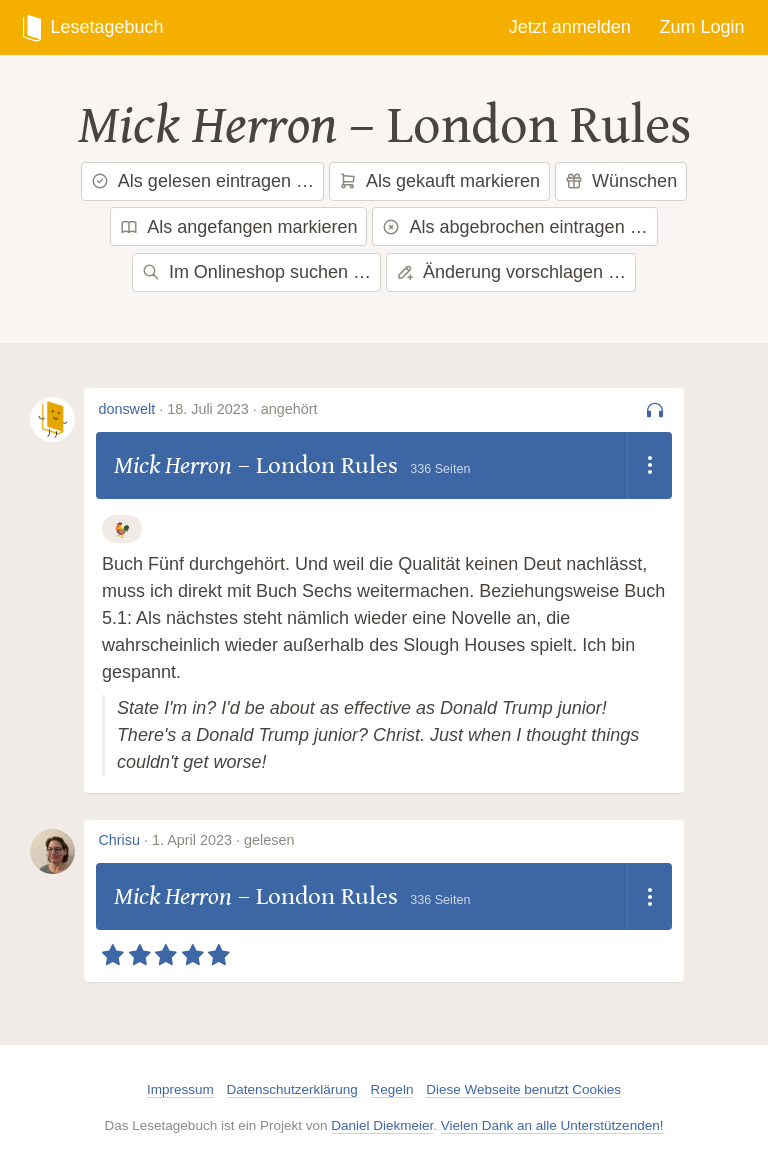 The width and height of the screenshot is (768, 1171). I want to click on 18. Juli 2023 · angehört, so click(242, 409).